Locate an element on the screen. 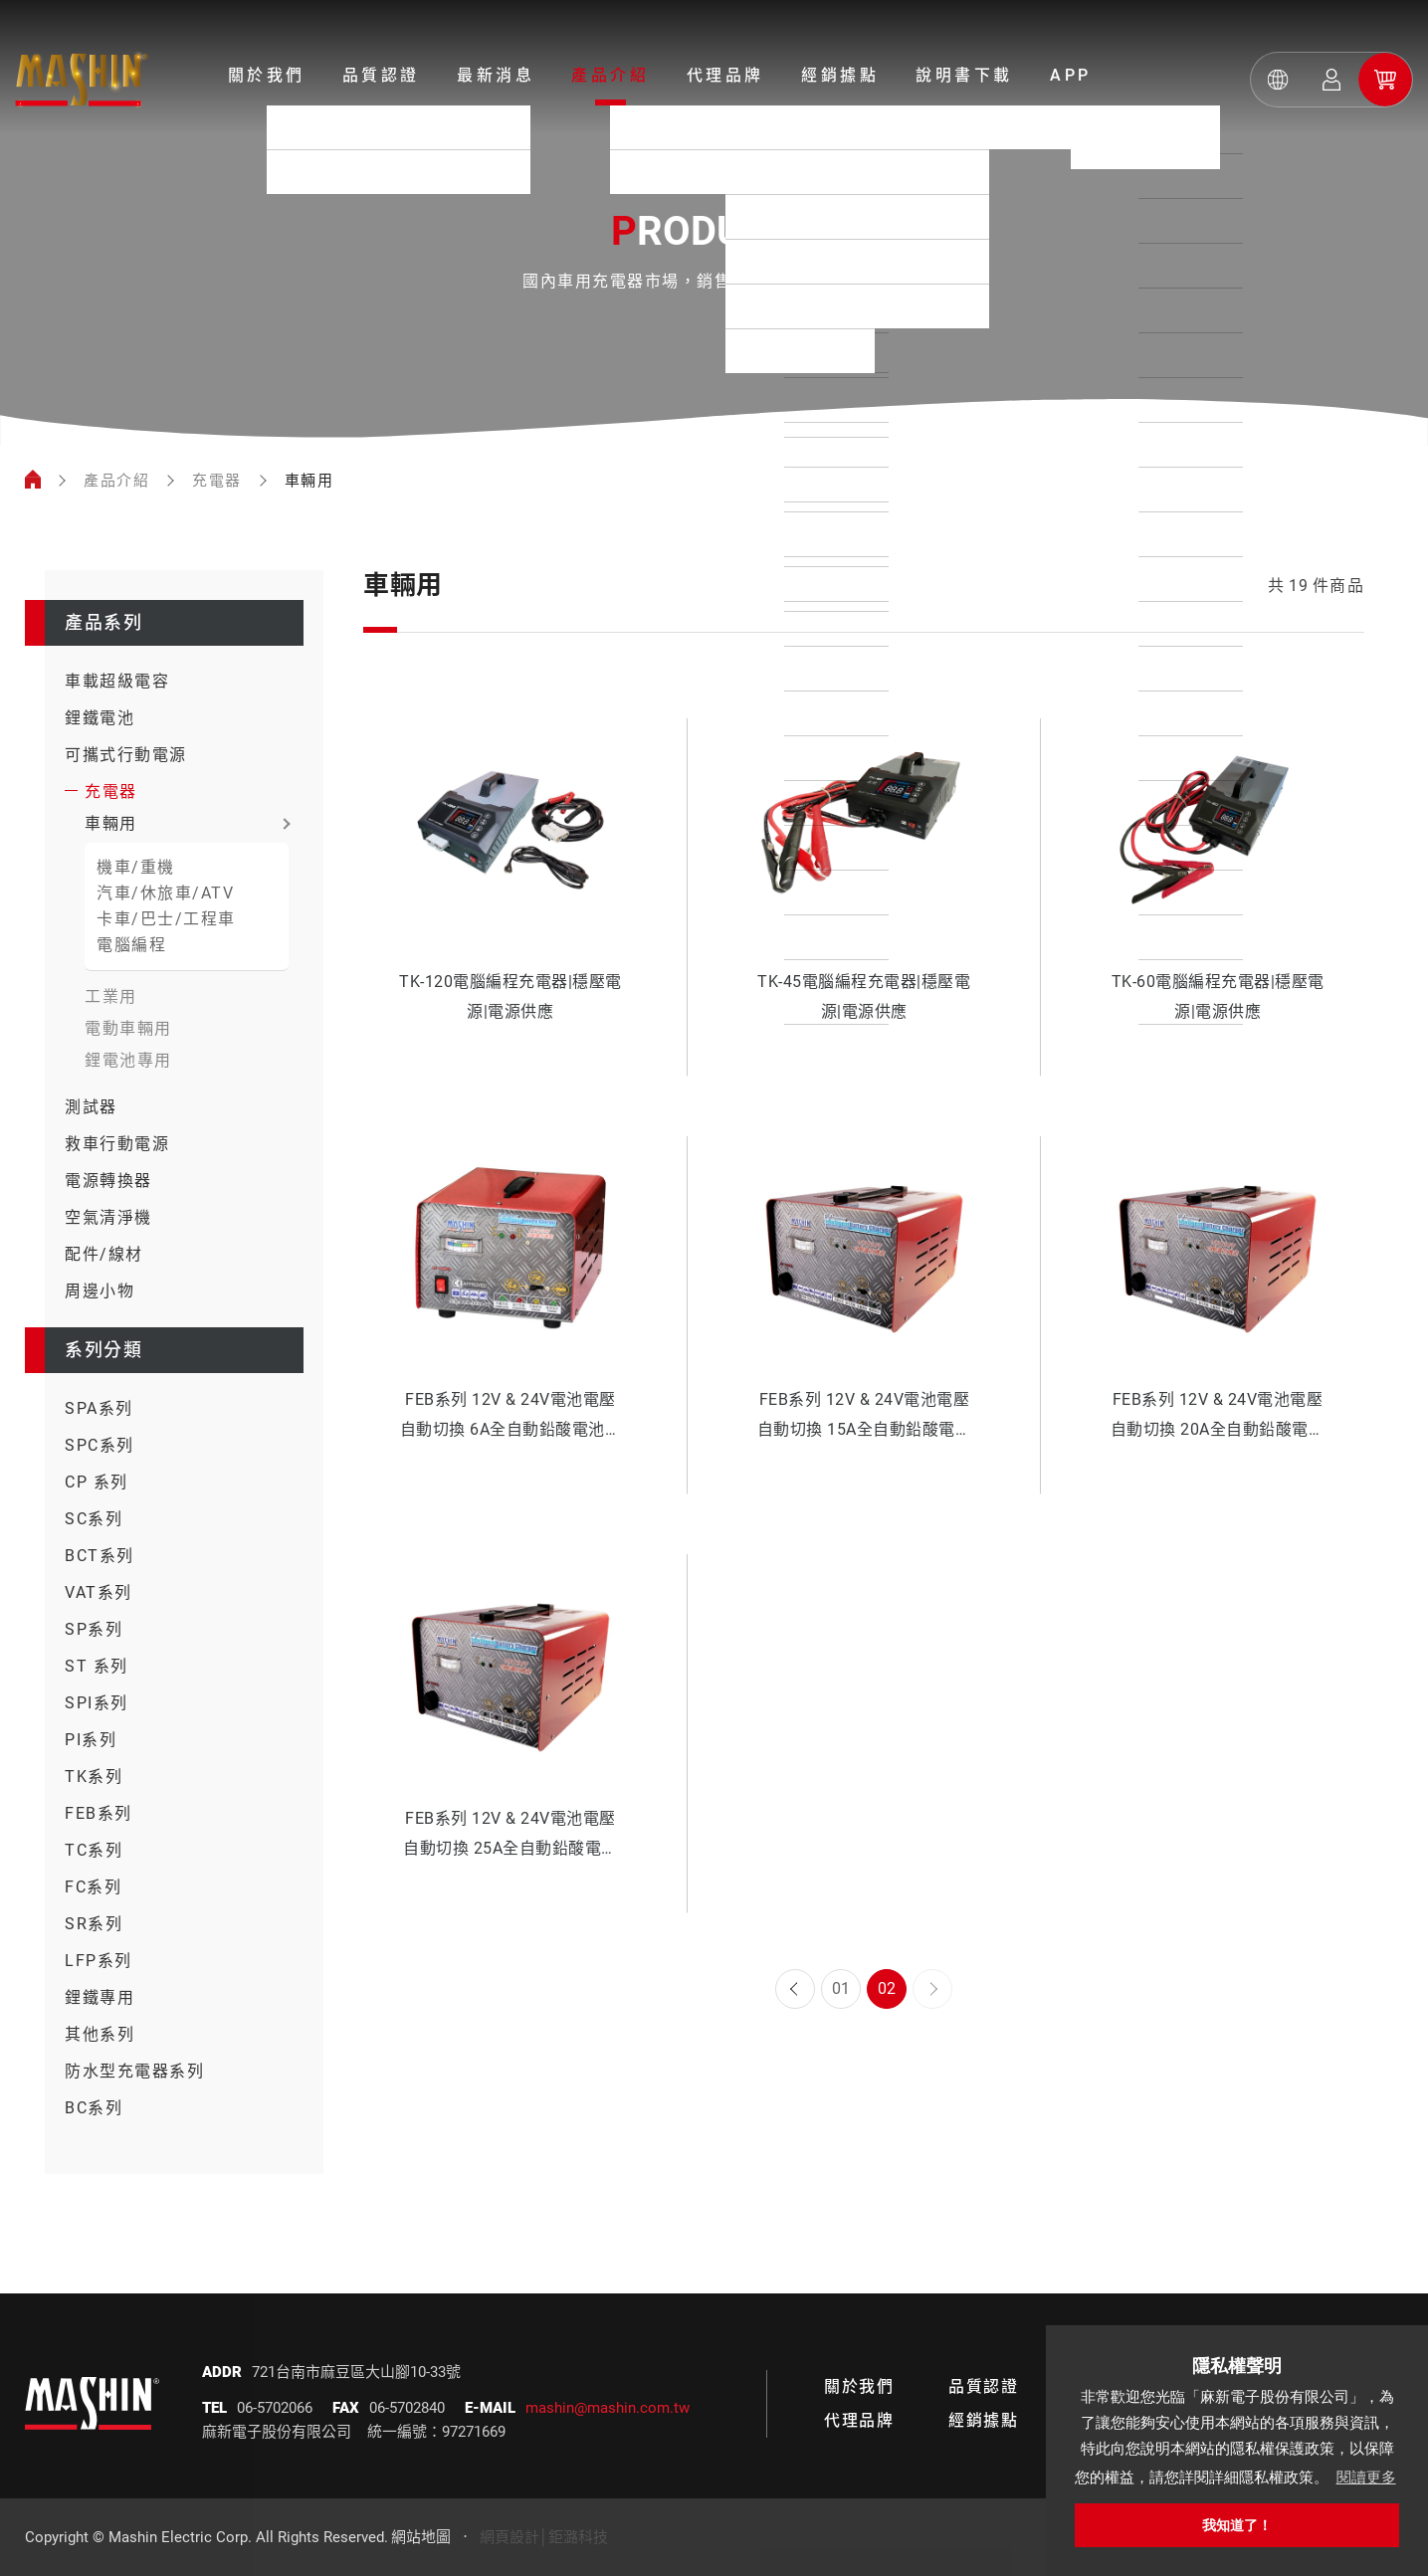 The image size is (1428, 2576). VAT系列 is located at coordinates (98, 1592).